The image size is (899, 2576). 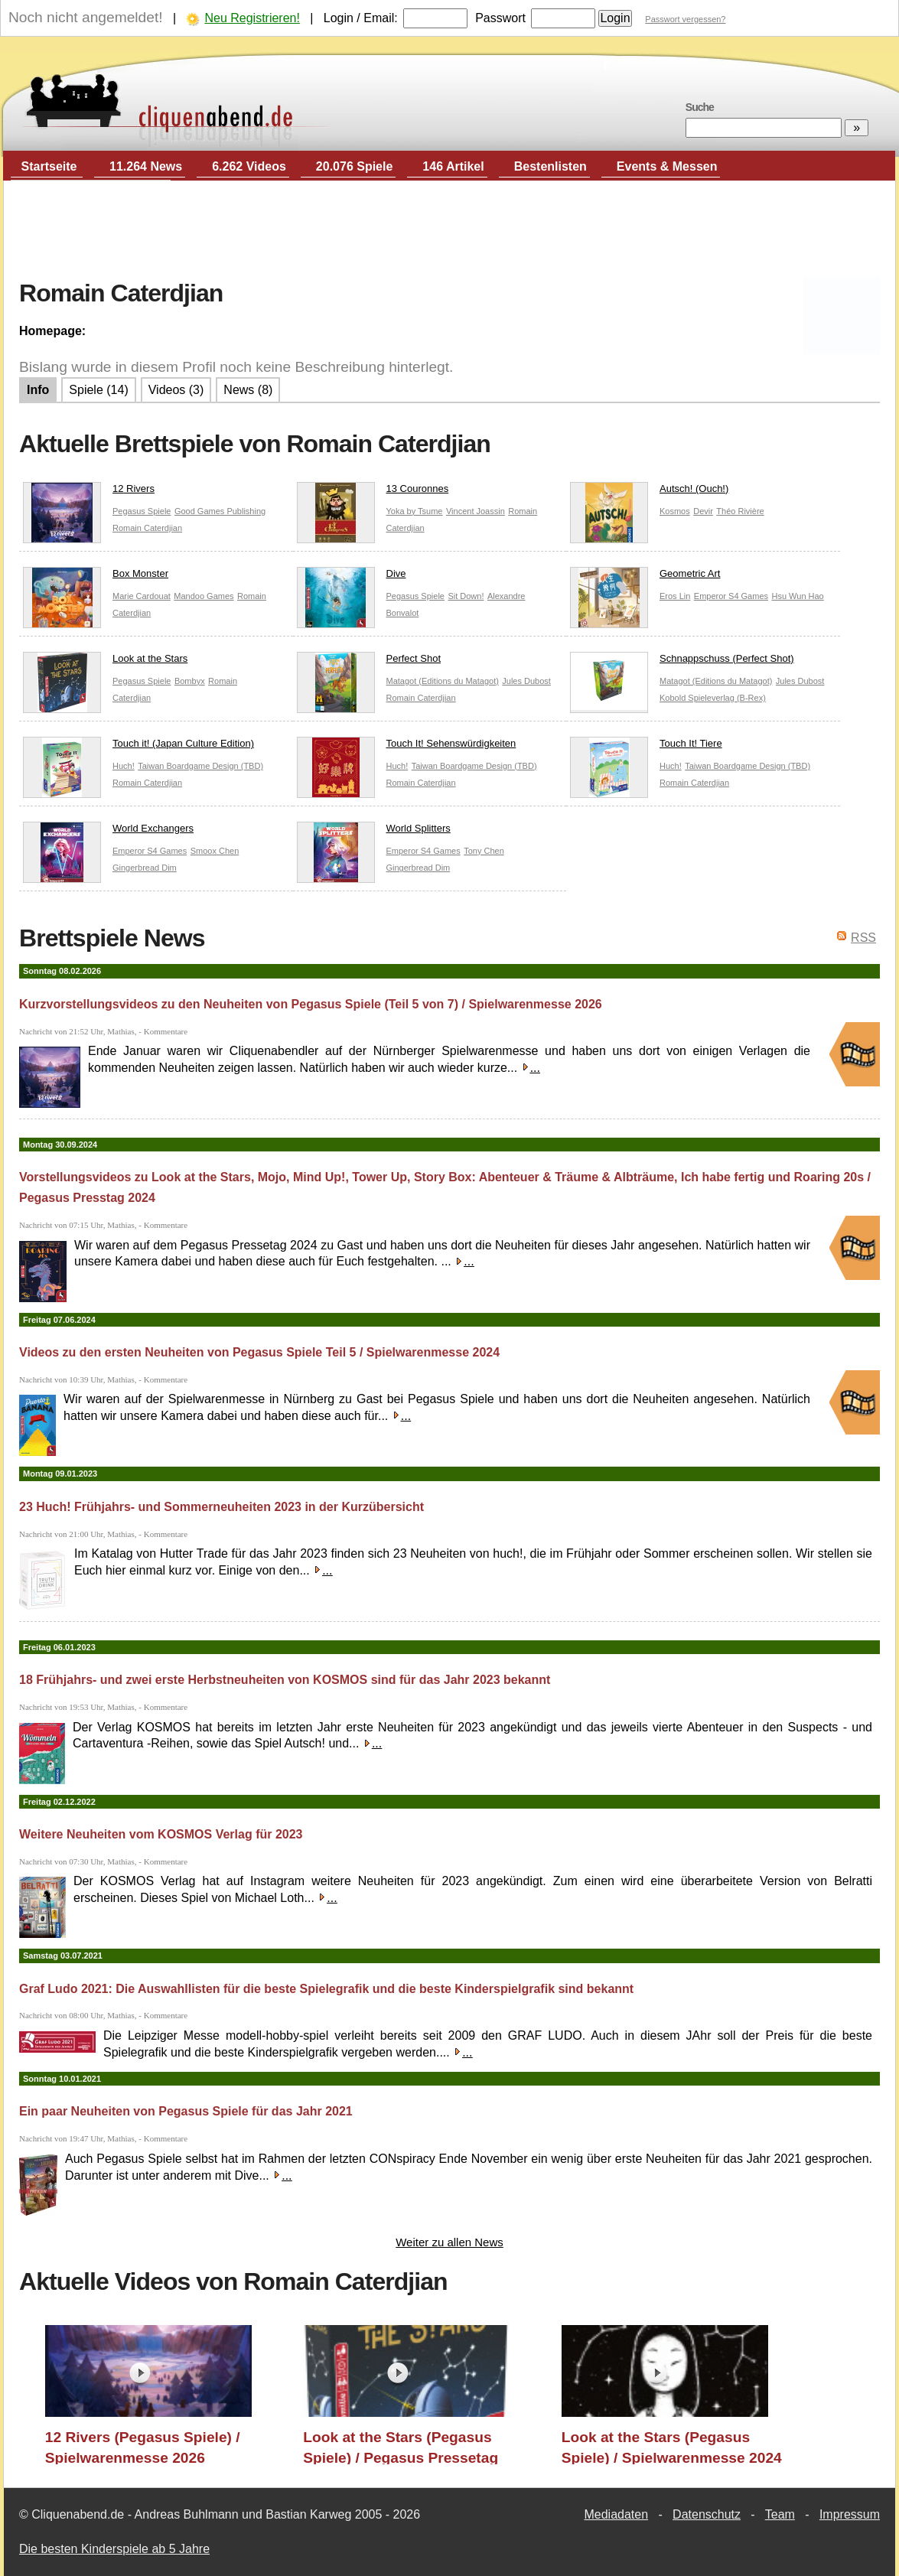 I want to click on Taiwan Boardgame Design (TBD), so click(x=200, y=765).